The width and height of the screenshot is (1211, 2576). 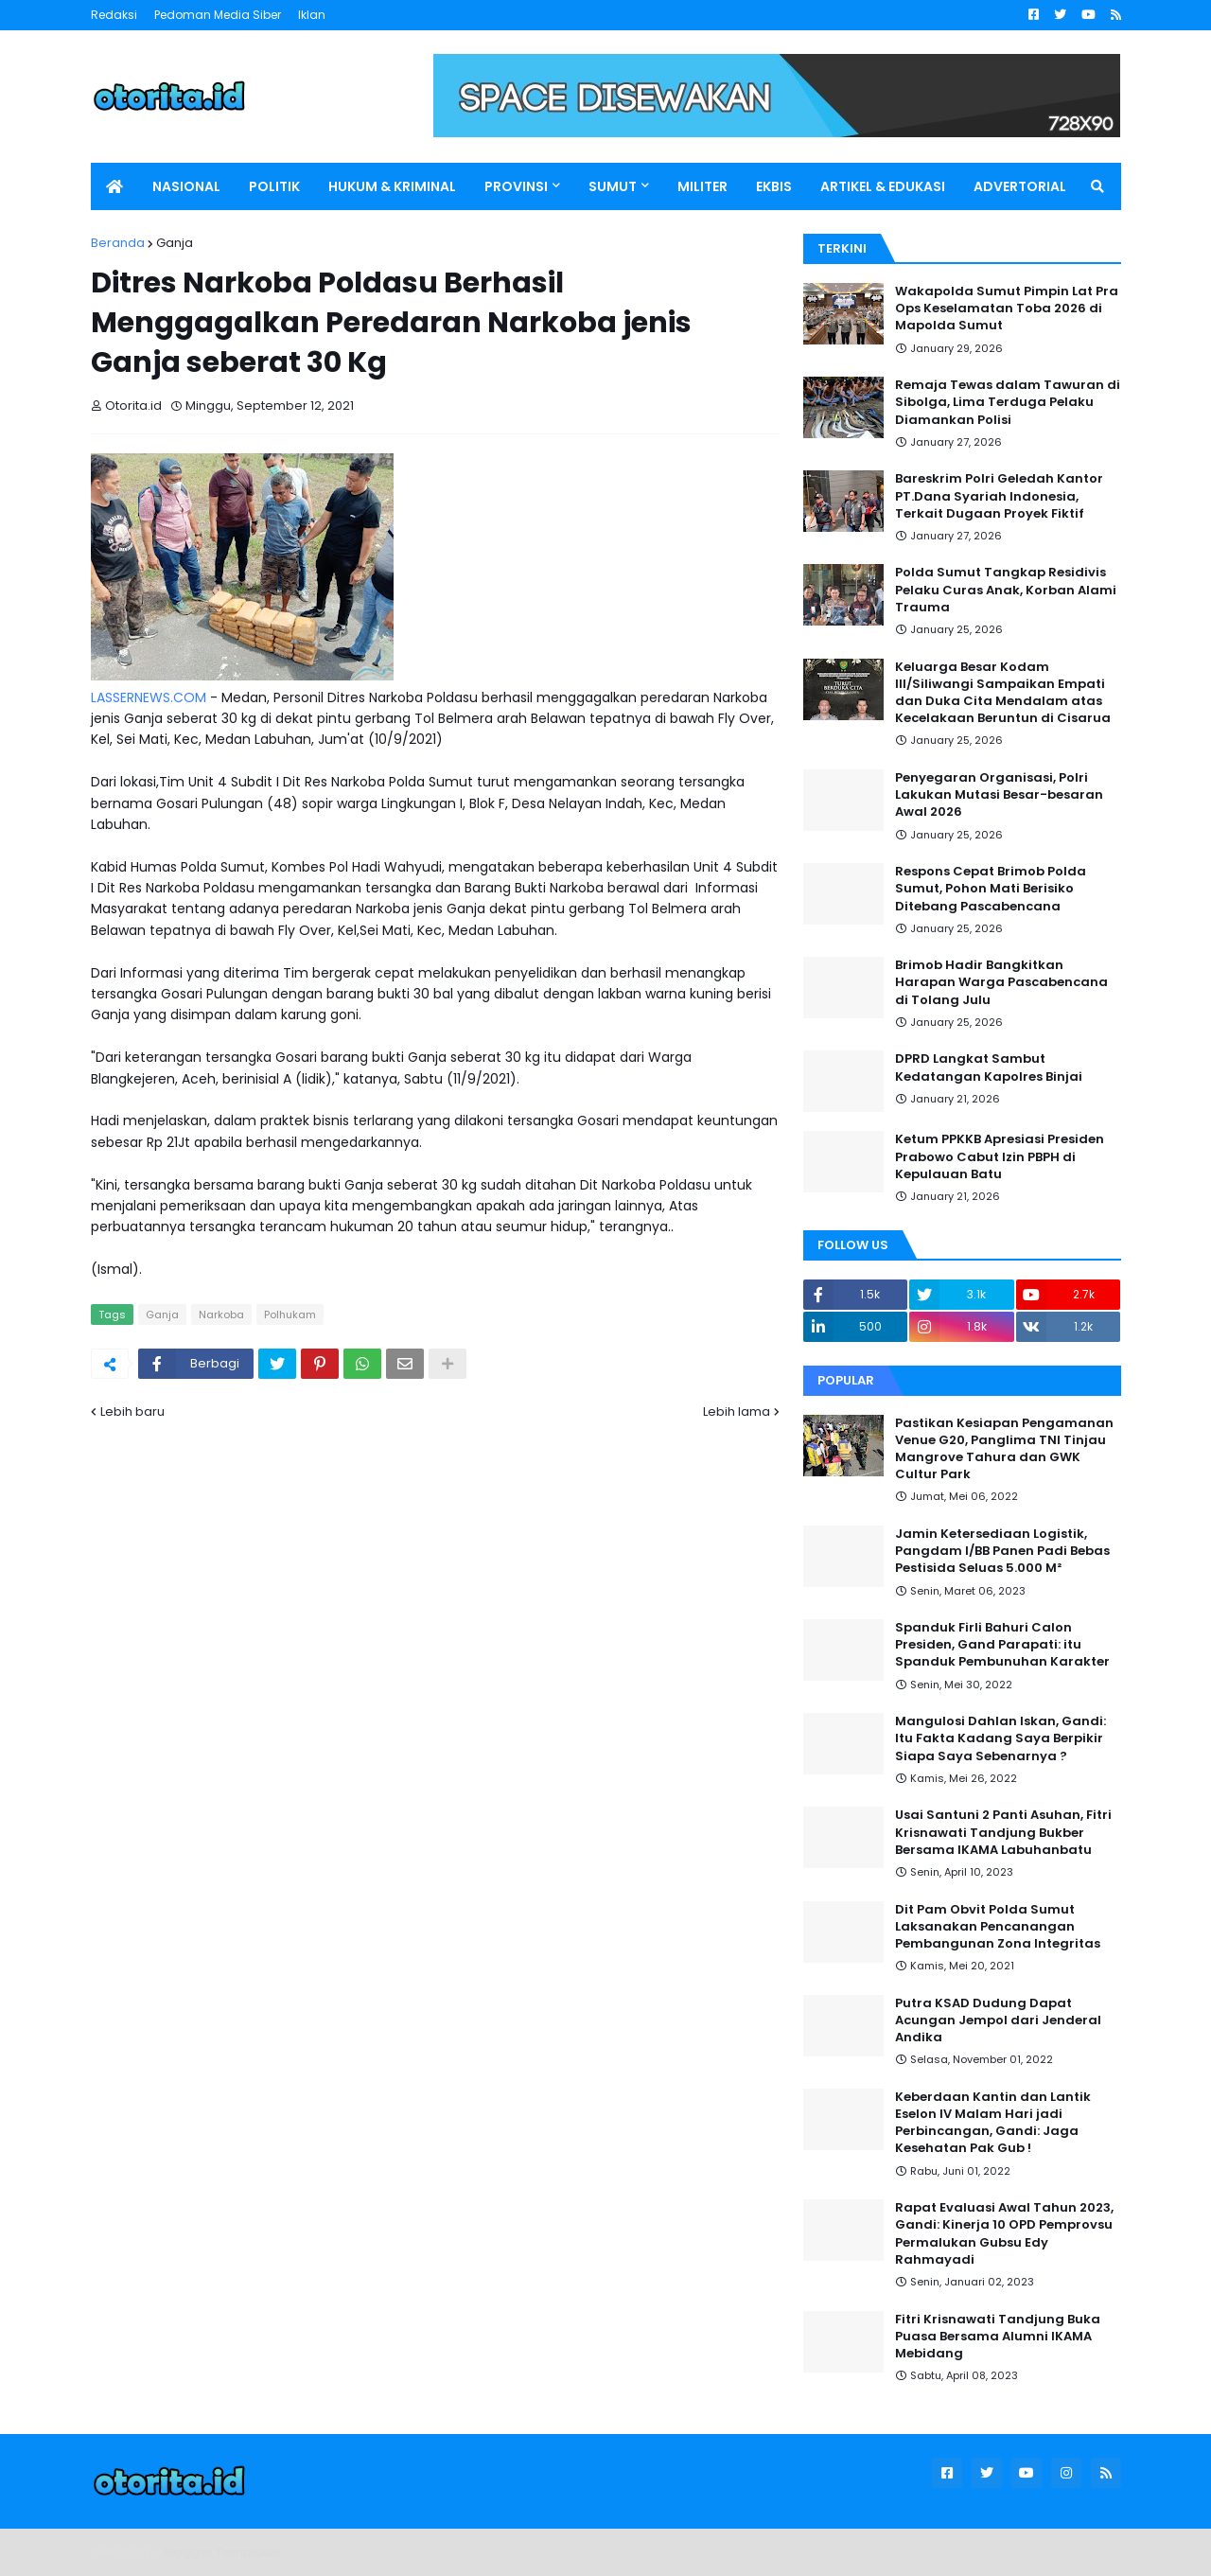 What do you see at coordinates (999, 495) in the screenshot?
I see `Bareskrim Polri Geledah Kantor PT.Dana Syariah Indonesia, Terkait Dugaan Proyek Fiktif` at bounding box center [999, 495].